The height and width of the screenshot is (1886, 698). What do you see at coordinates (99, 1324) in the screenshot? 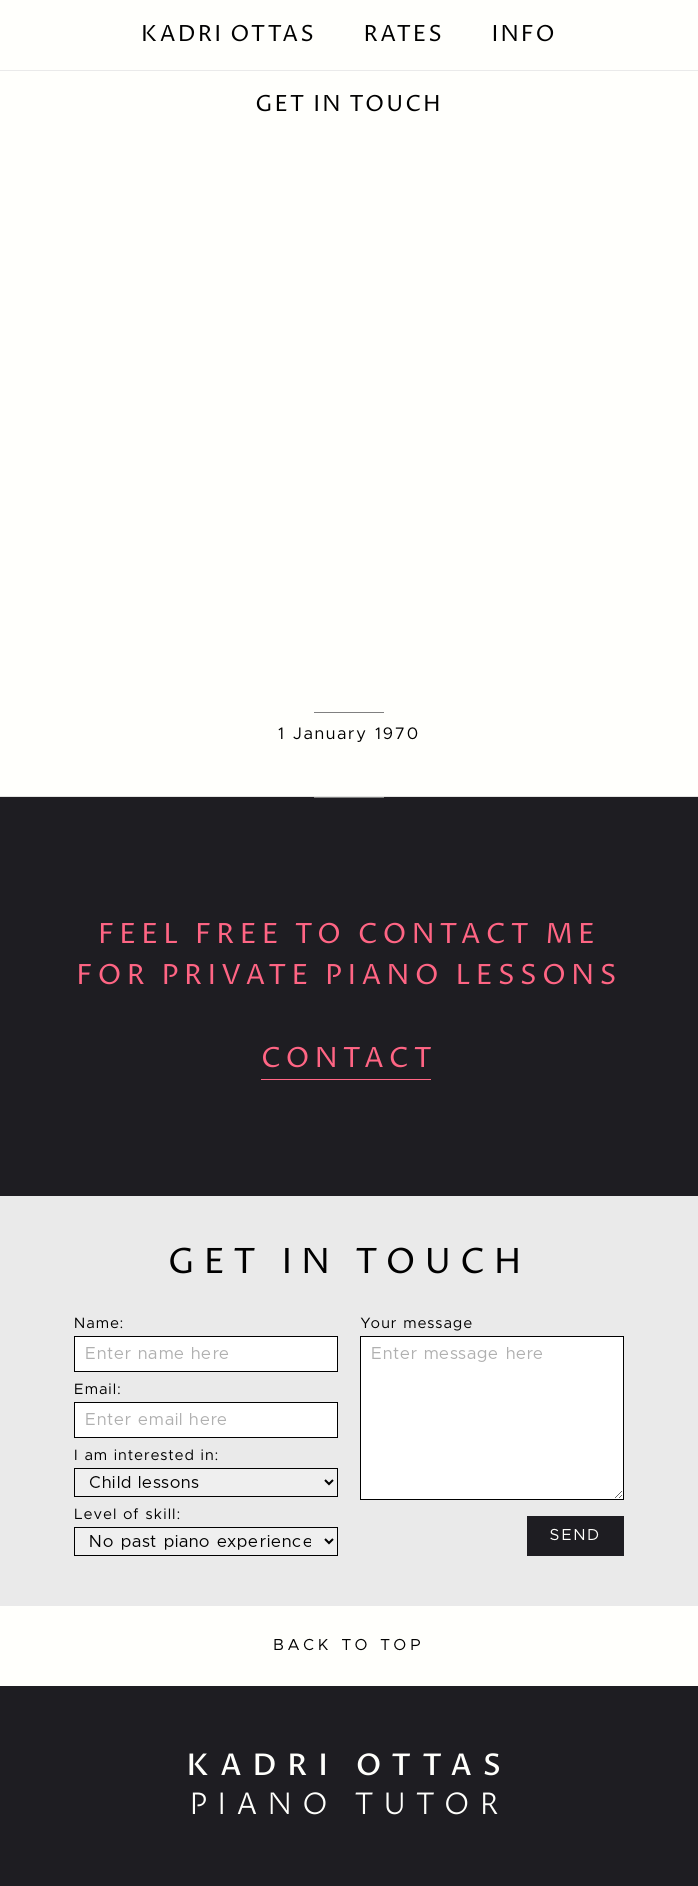
I see `Name:` at bounding box center [99, 1324].